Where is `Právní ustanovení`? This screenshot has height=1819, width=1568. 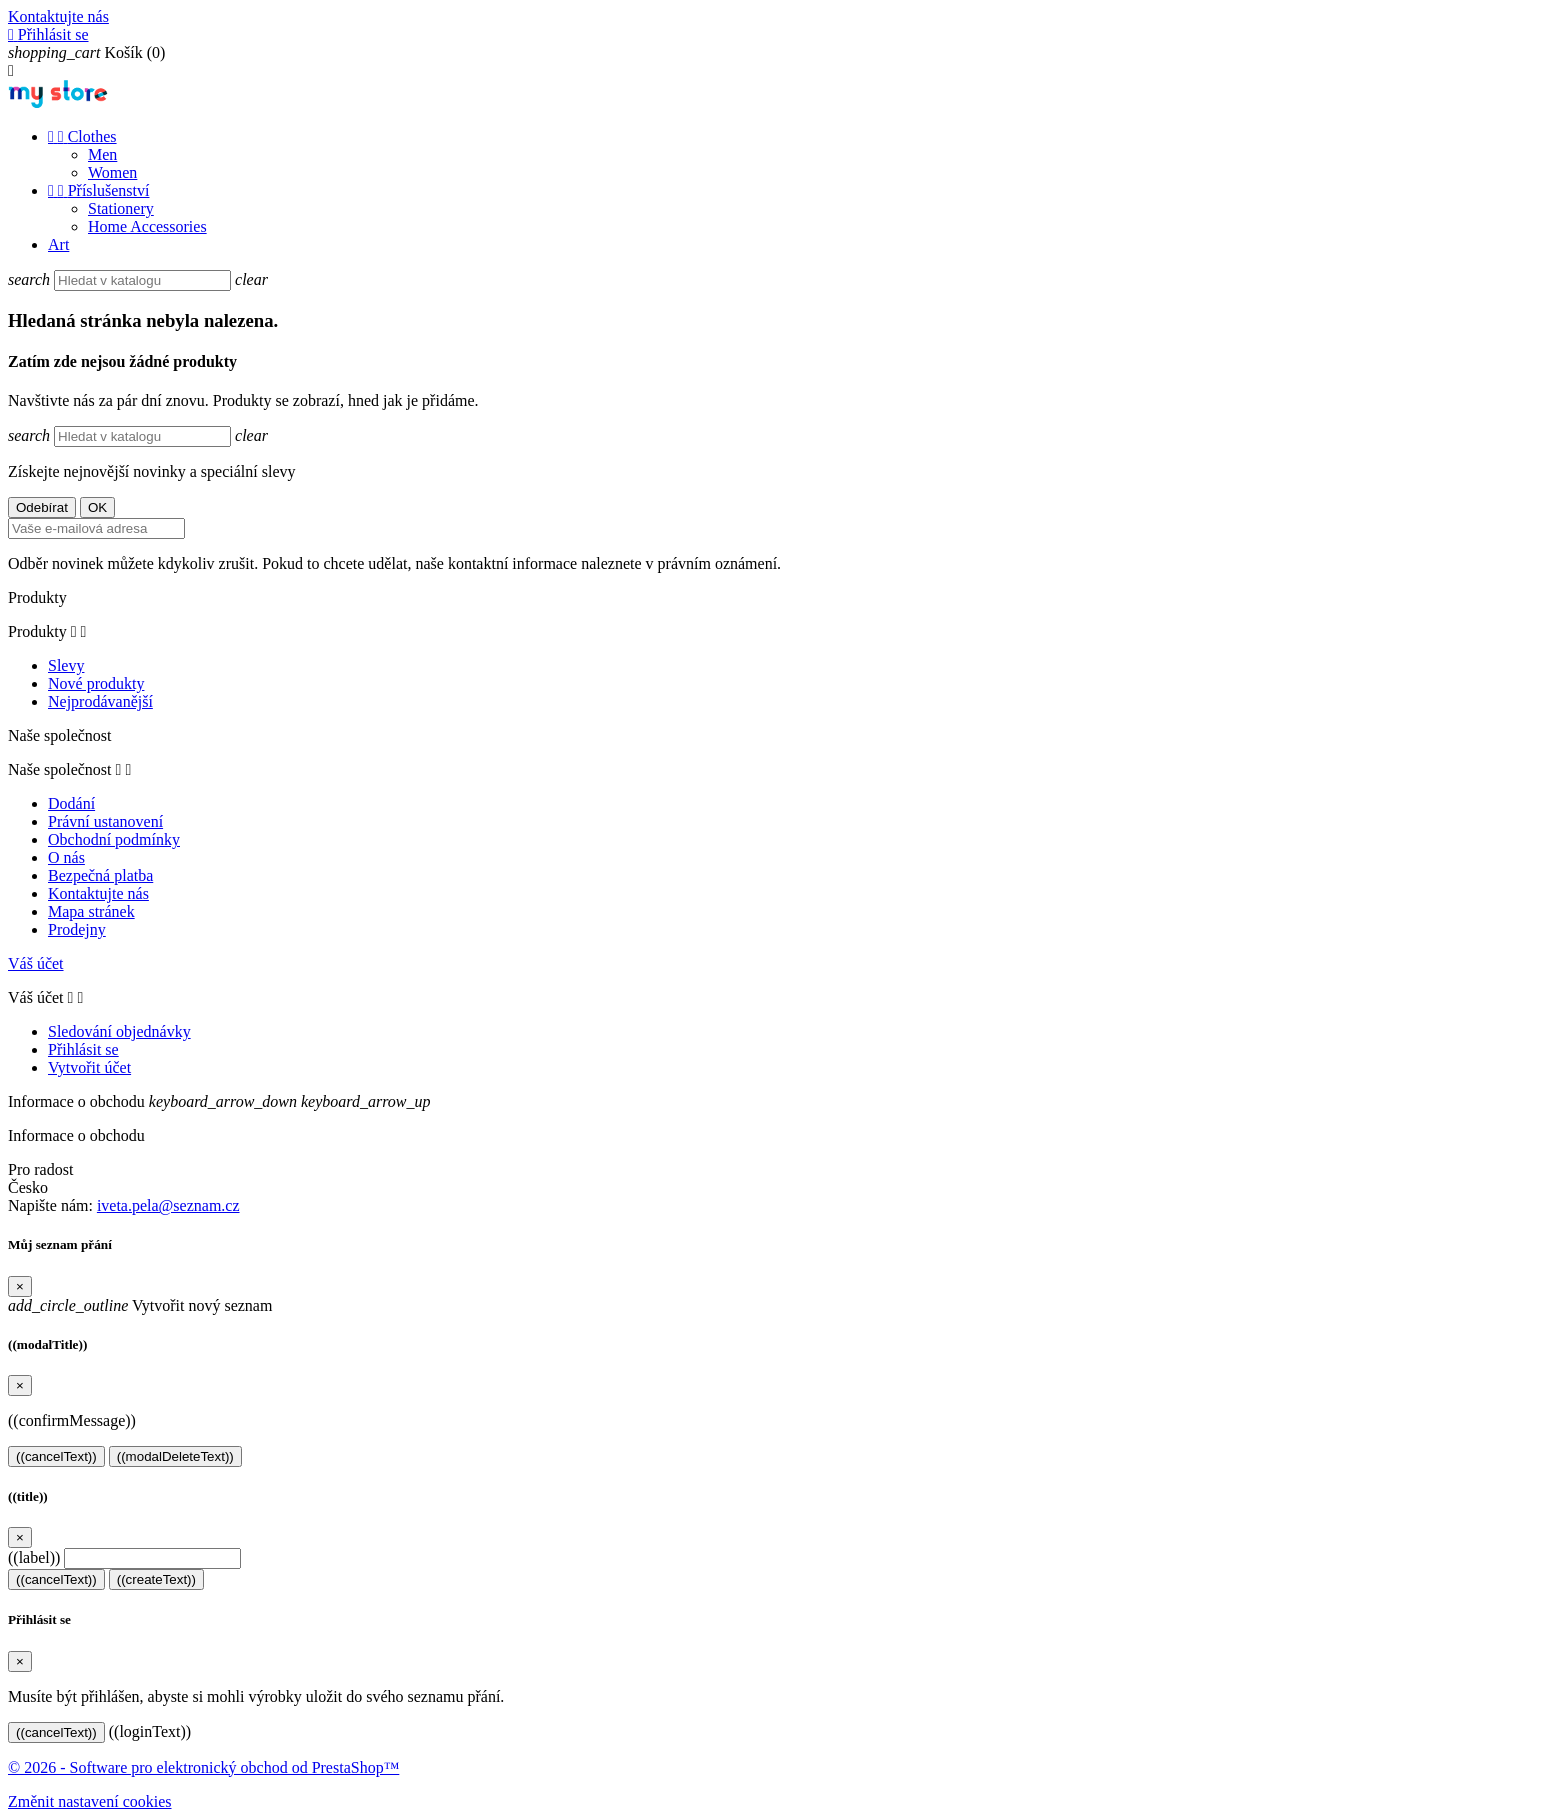
Právní ustanovení is located at coordinates (105, 821).